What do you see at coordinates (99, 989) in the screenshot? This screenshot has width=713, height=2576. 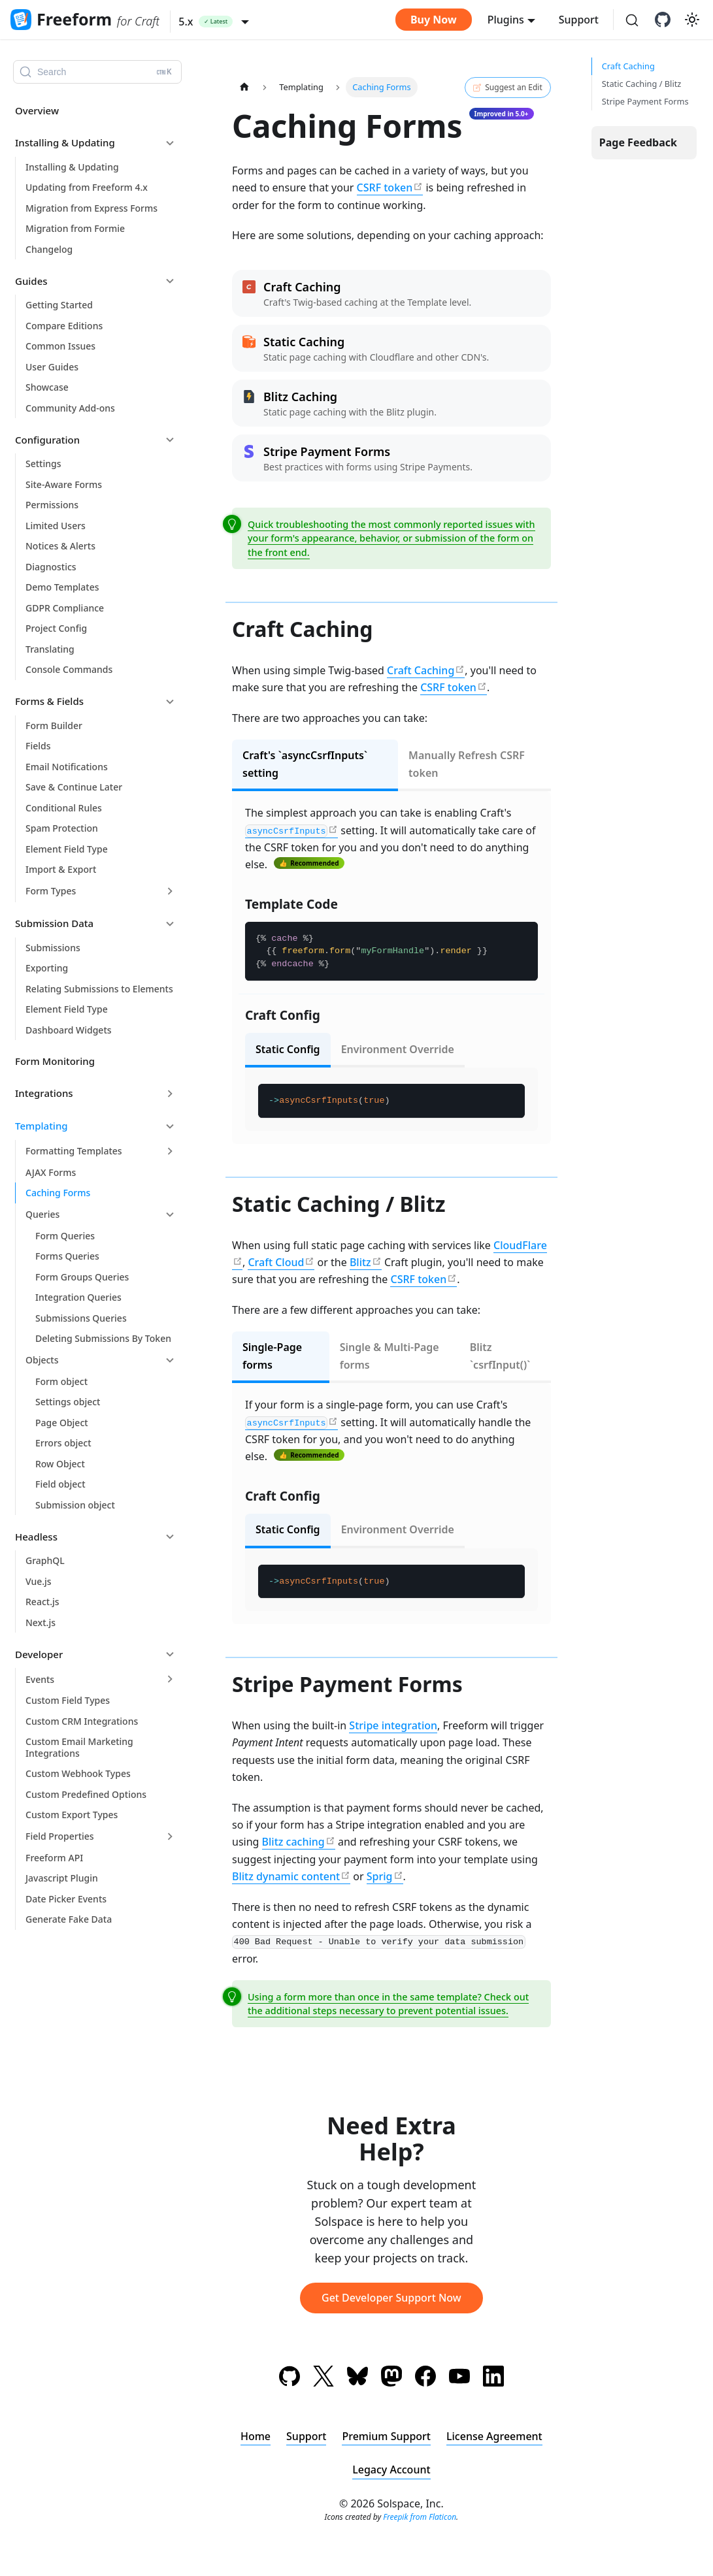 I see `Relating Submissions to Elements` at bounding box center [99, 989].